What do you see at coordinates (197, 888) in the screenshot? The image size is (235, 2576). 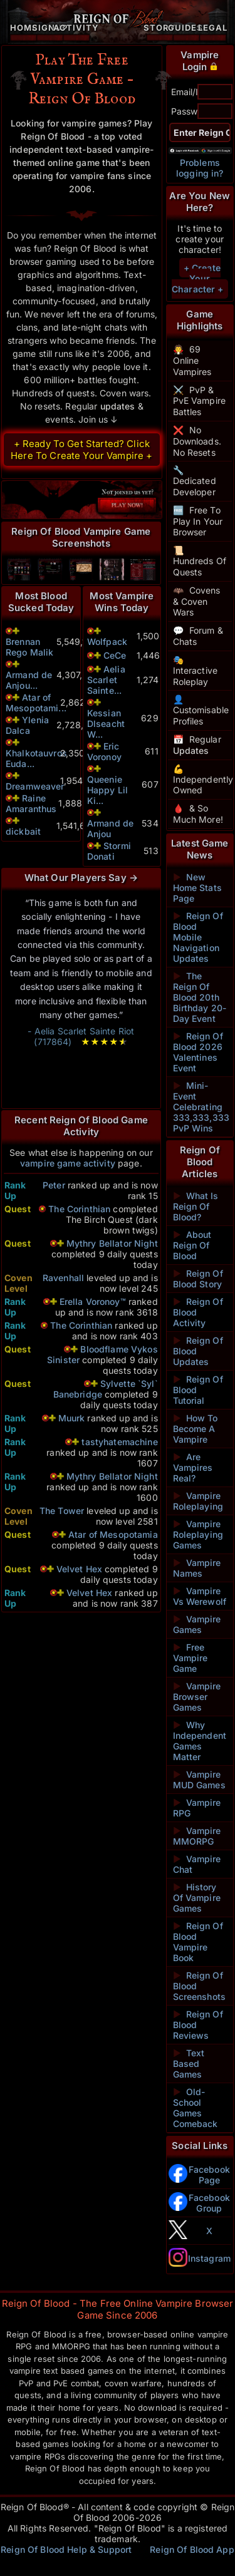 I see `New Home Stats Page` at bounding box center [197, 888].